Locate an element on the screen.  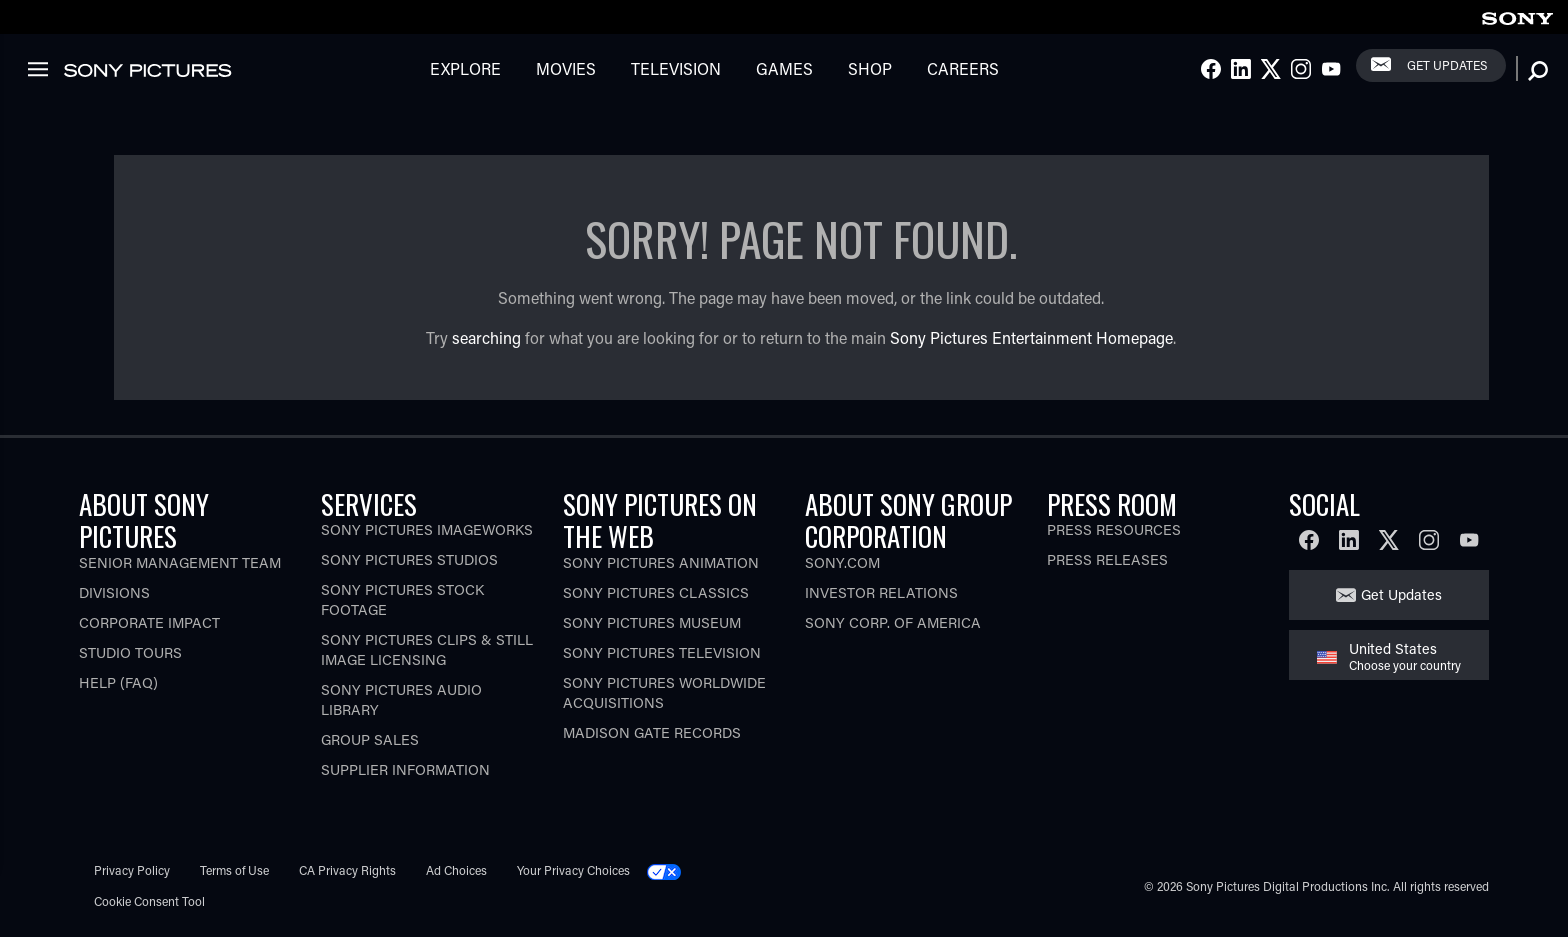
Divisions is located at coordinates (114, 592).